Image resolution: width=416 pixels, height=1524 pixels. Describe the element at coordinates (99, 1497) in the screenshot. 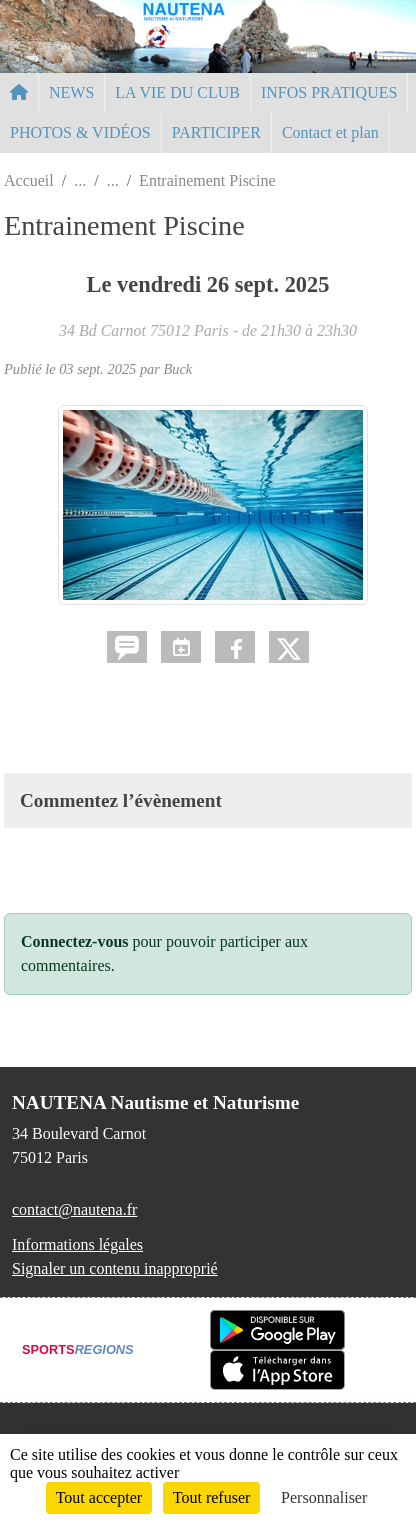

I see `Tout accepter [Cookies : Tout accepter]` at that location.